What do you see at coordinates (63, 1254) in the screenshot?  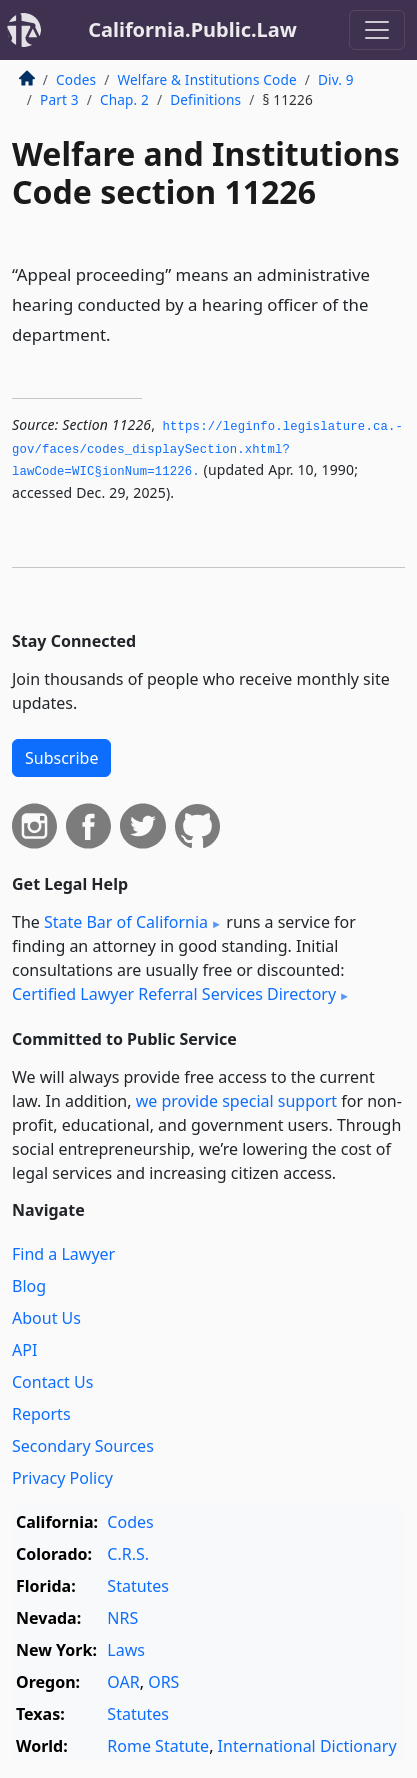 I see `Find a Lawyer` at bounding box center [63, 1254].